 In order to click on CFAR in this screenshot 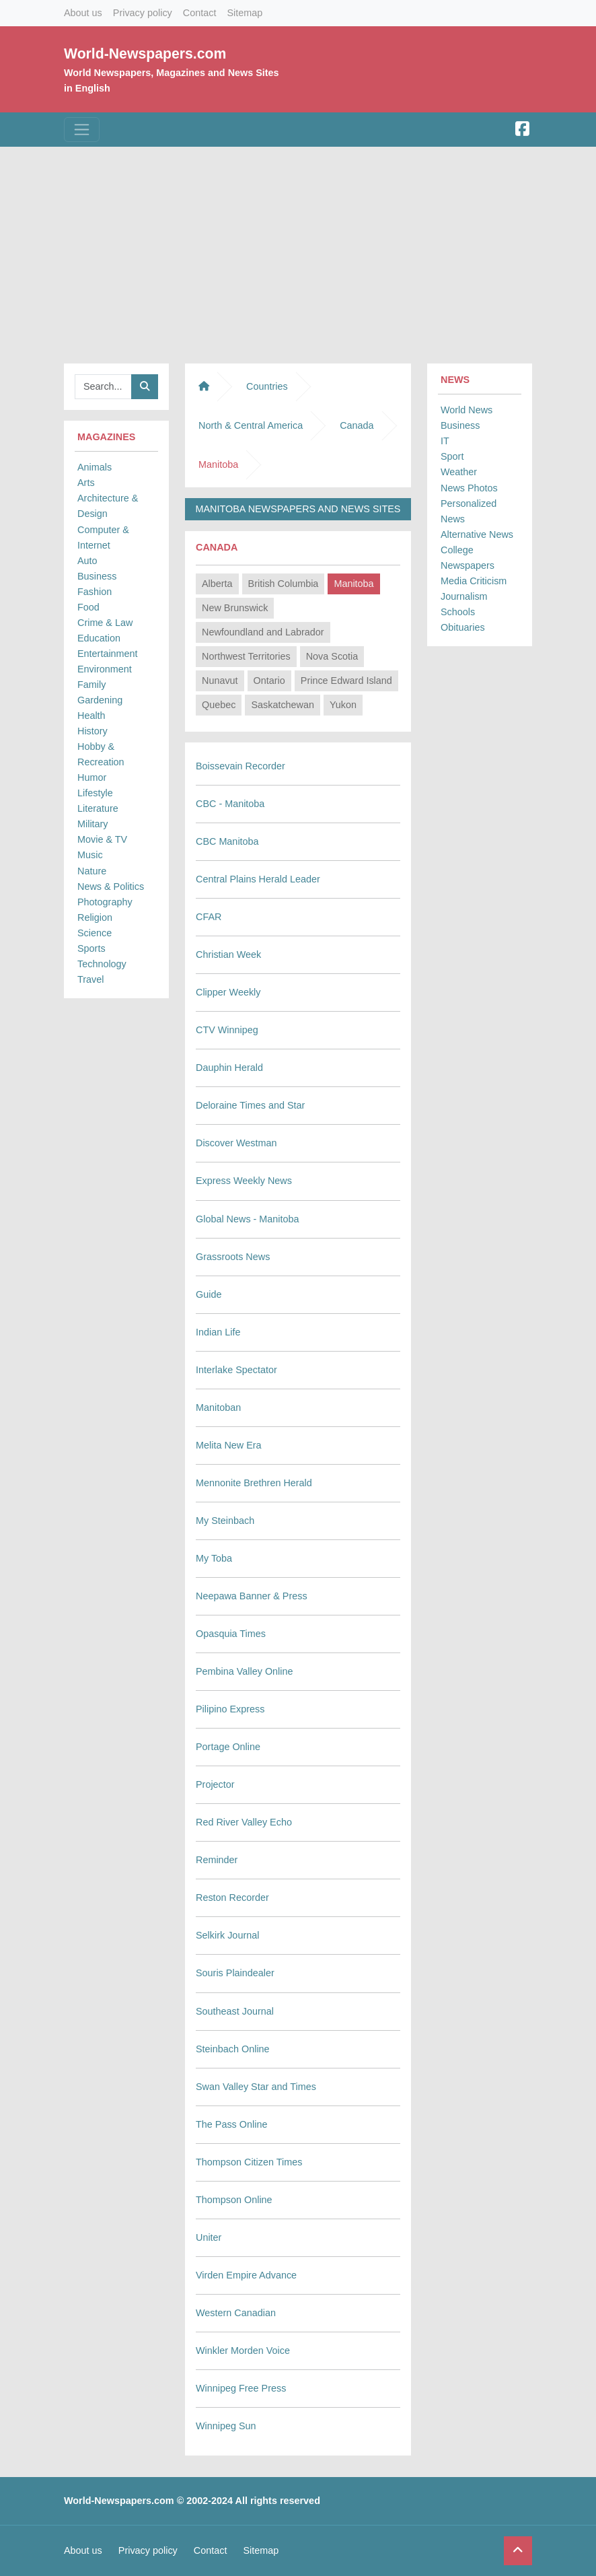, I will do `click(208, 916)`.